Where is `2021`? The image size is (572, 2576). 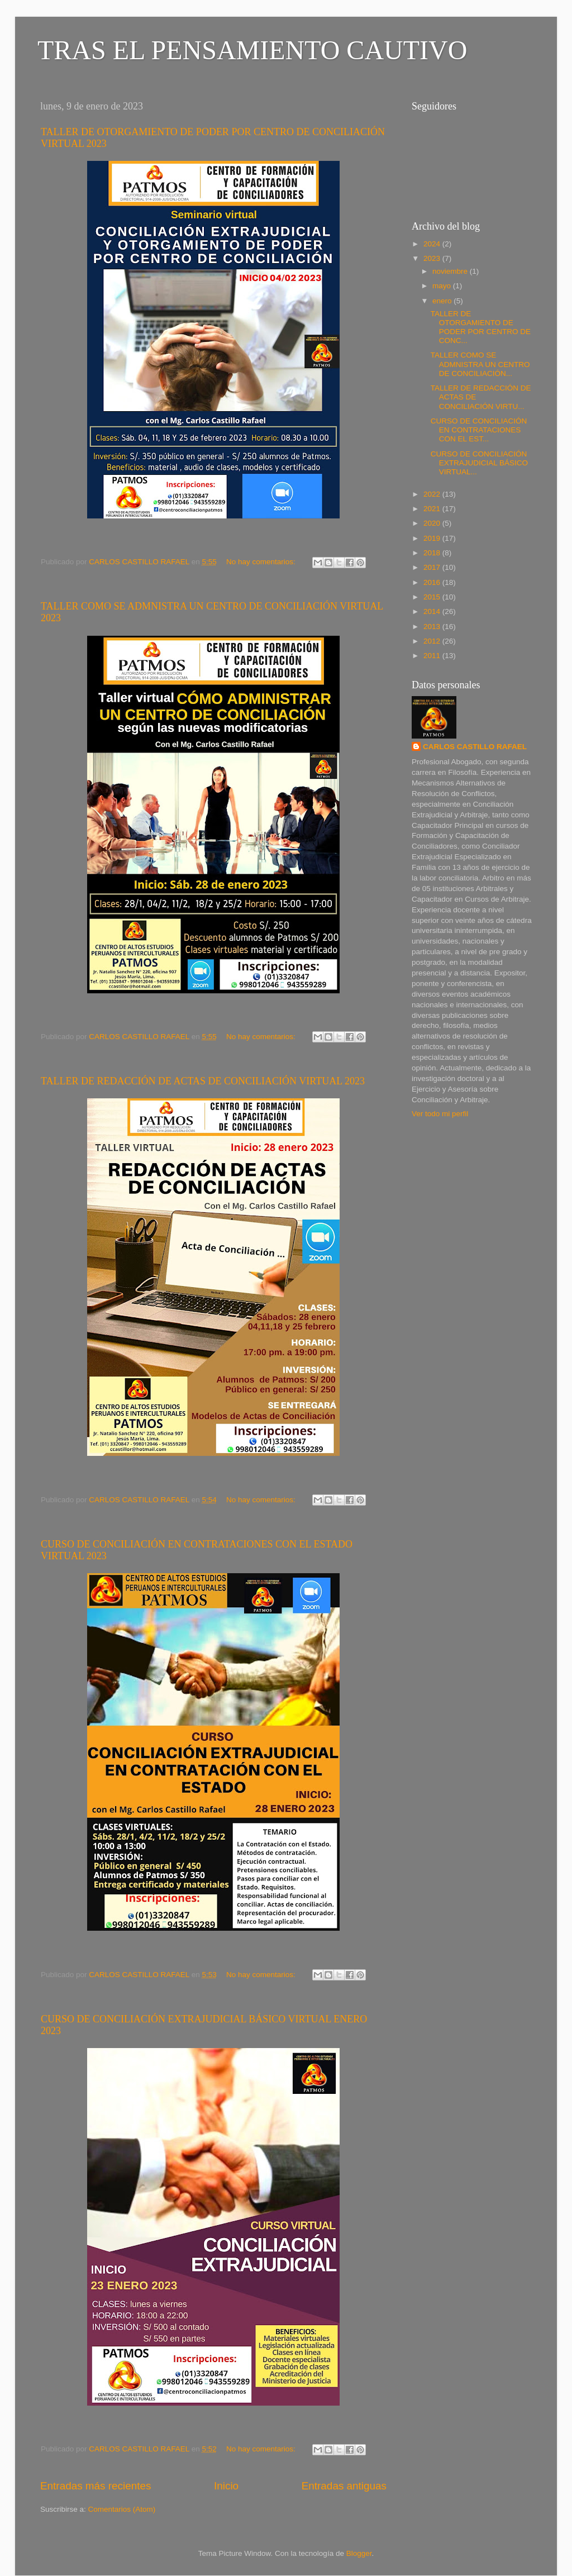
2021 is located at coordinates (432, 508).